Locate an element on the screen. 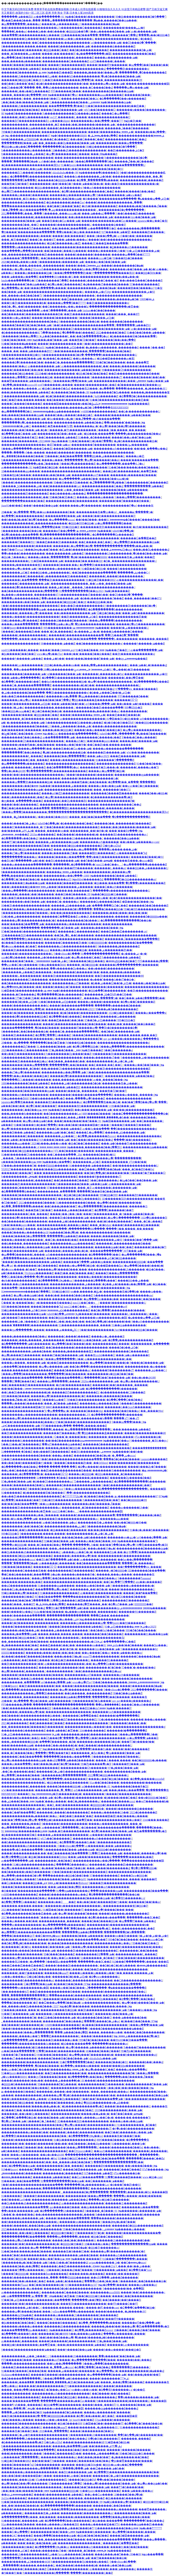  ����ŷ�������ۺ�777 is located at coordinates (109, 2378).